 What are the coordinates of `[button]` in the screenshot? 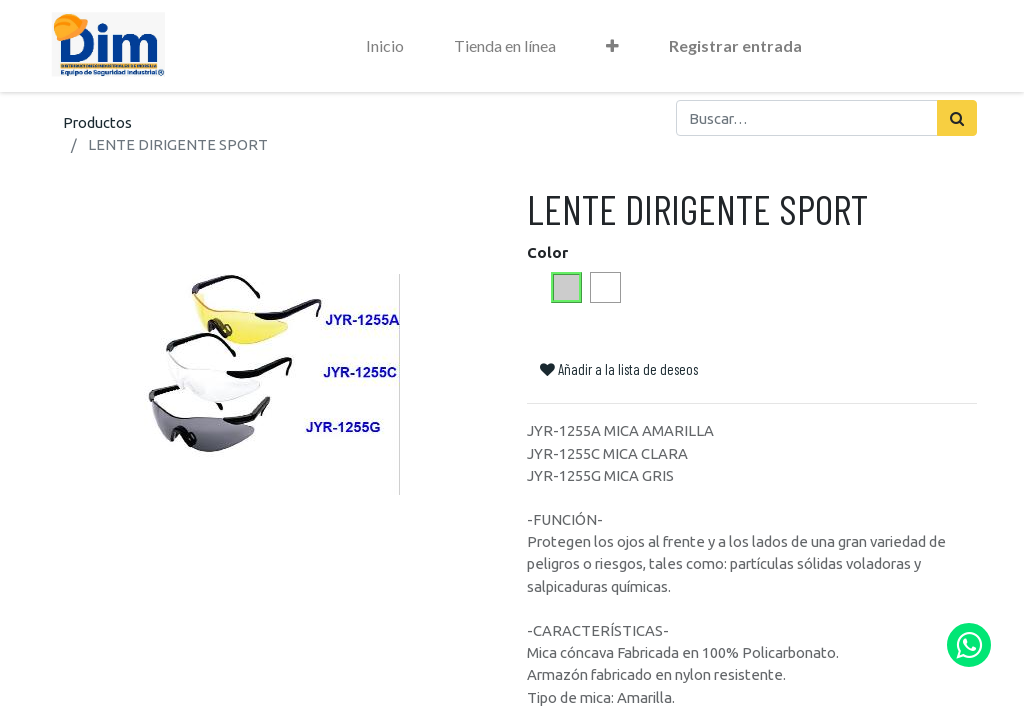 It's located at (612, 46).